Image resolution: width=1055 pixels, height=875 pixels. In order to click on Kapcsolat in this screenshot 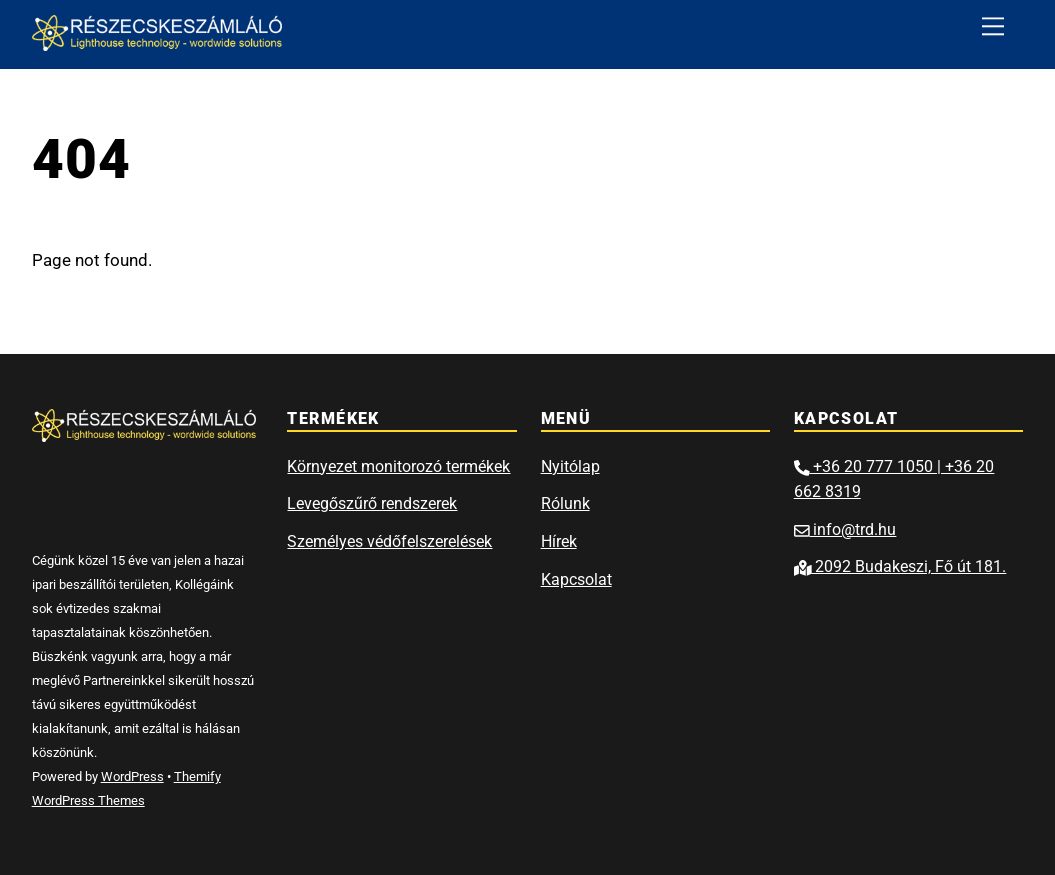, I will do `click(576, 579)`.